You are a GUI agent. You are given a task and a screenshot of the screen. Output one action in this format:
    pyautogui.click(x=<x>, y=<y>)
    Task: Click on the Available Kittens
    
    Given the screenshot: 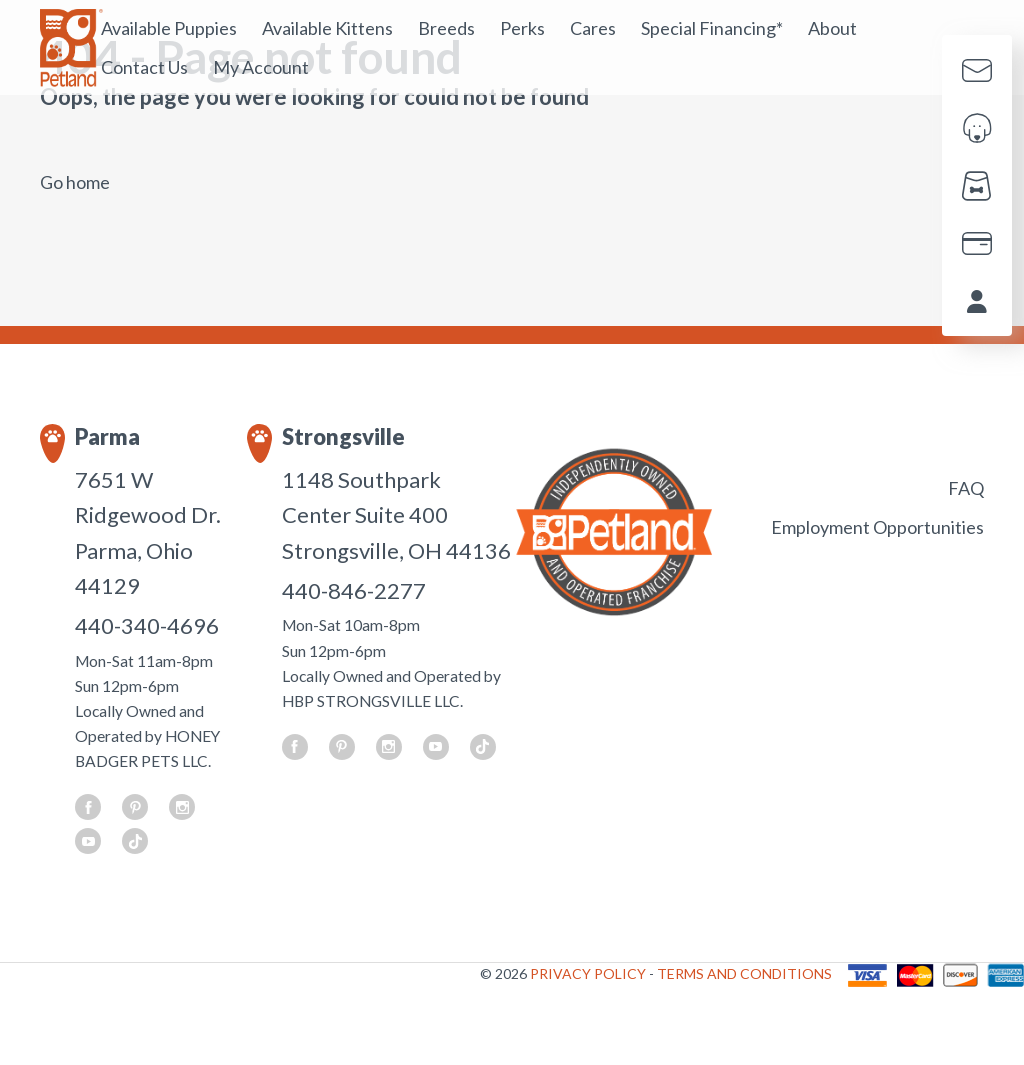 What is the action you would take?
    pyautogui.click(x=327, y=28)
    